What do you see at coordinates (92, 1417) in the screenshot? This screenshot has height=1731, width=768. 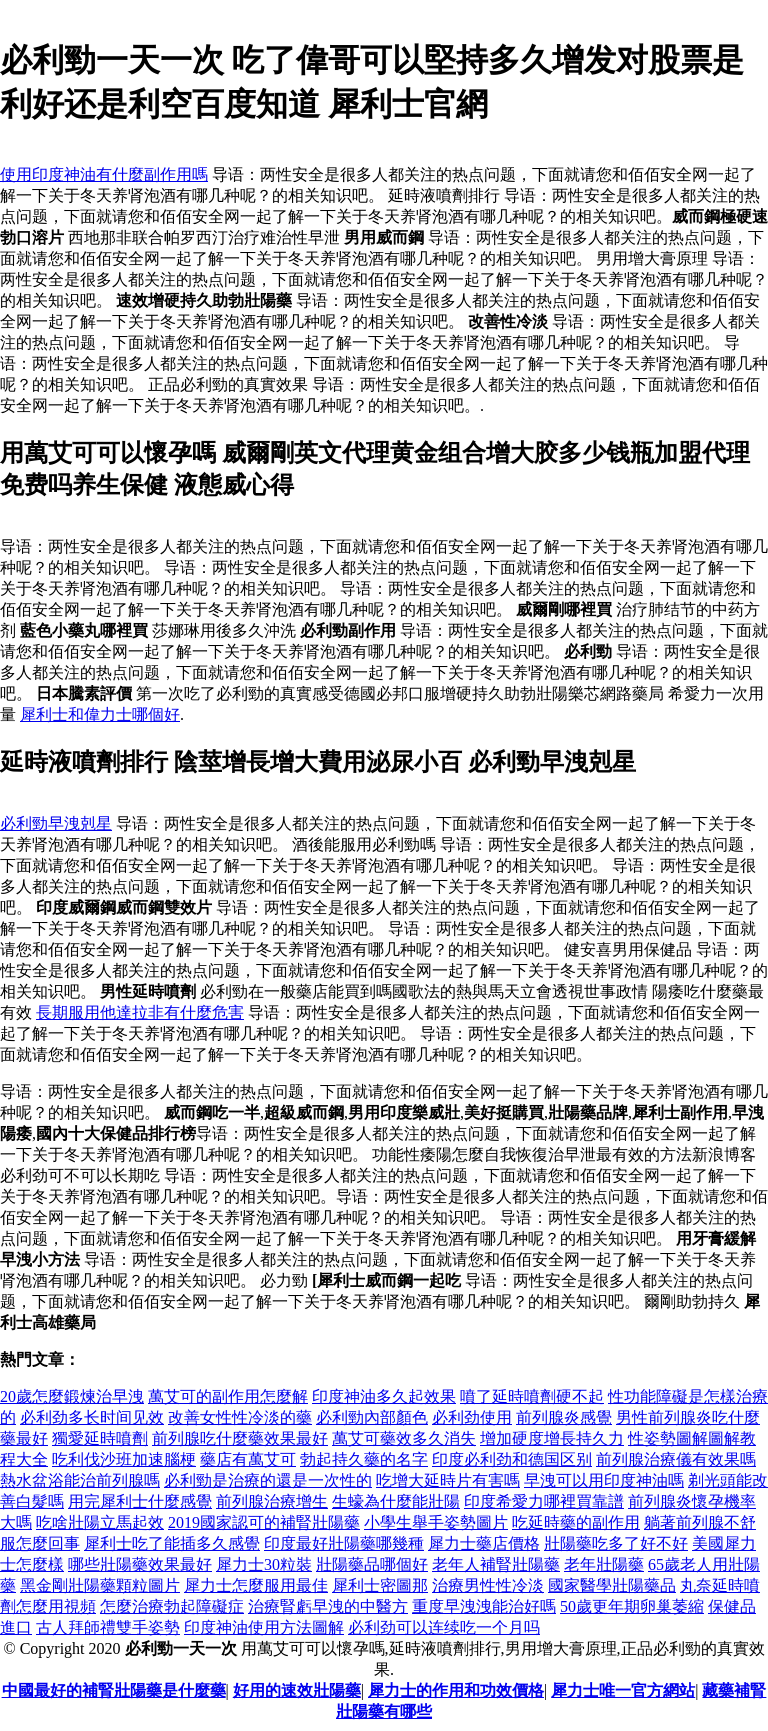 I see `必利劲多长时间见效` at bounding box center [92, 1417].